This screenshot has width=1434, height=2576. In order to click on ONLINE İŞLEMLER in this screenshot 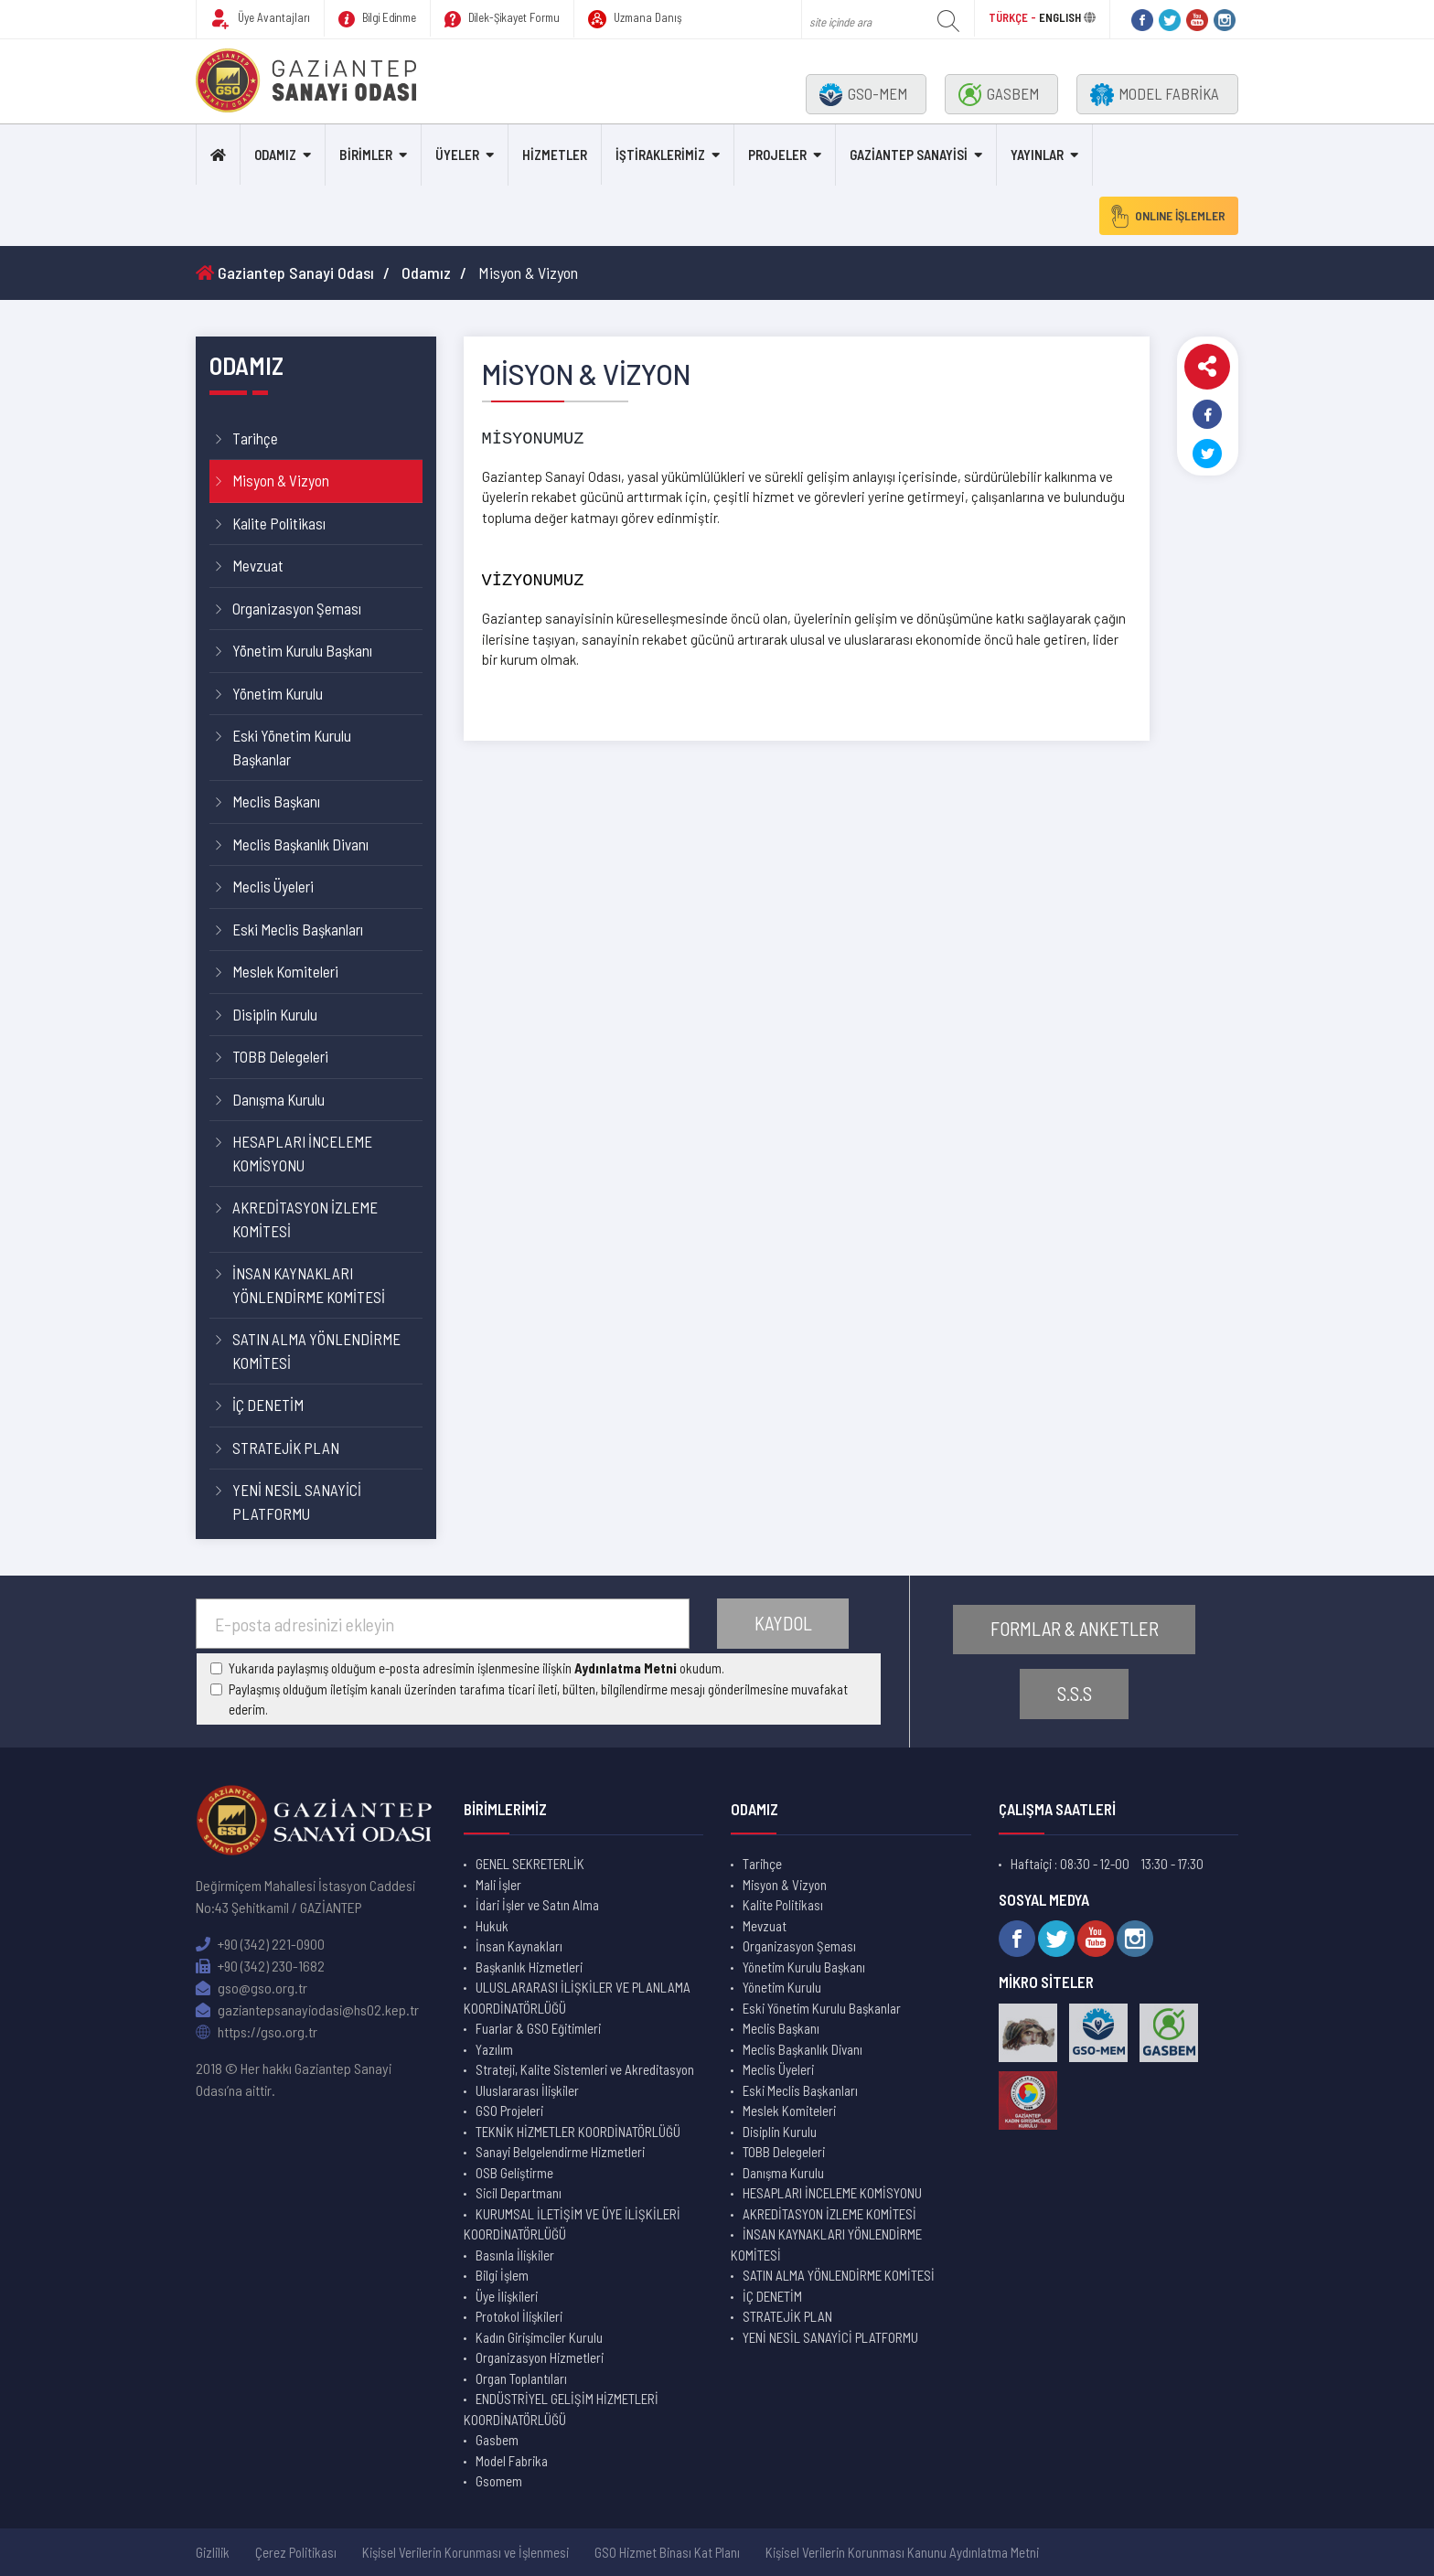, I will do `click(1164, 216)`.